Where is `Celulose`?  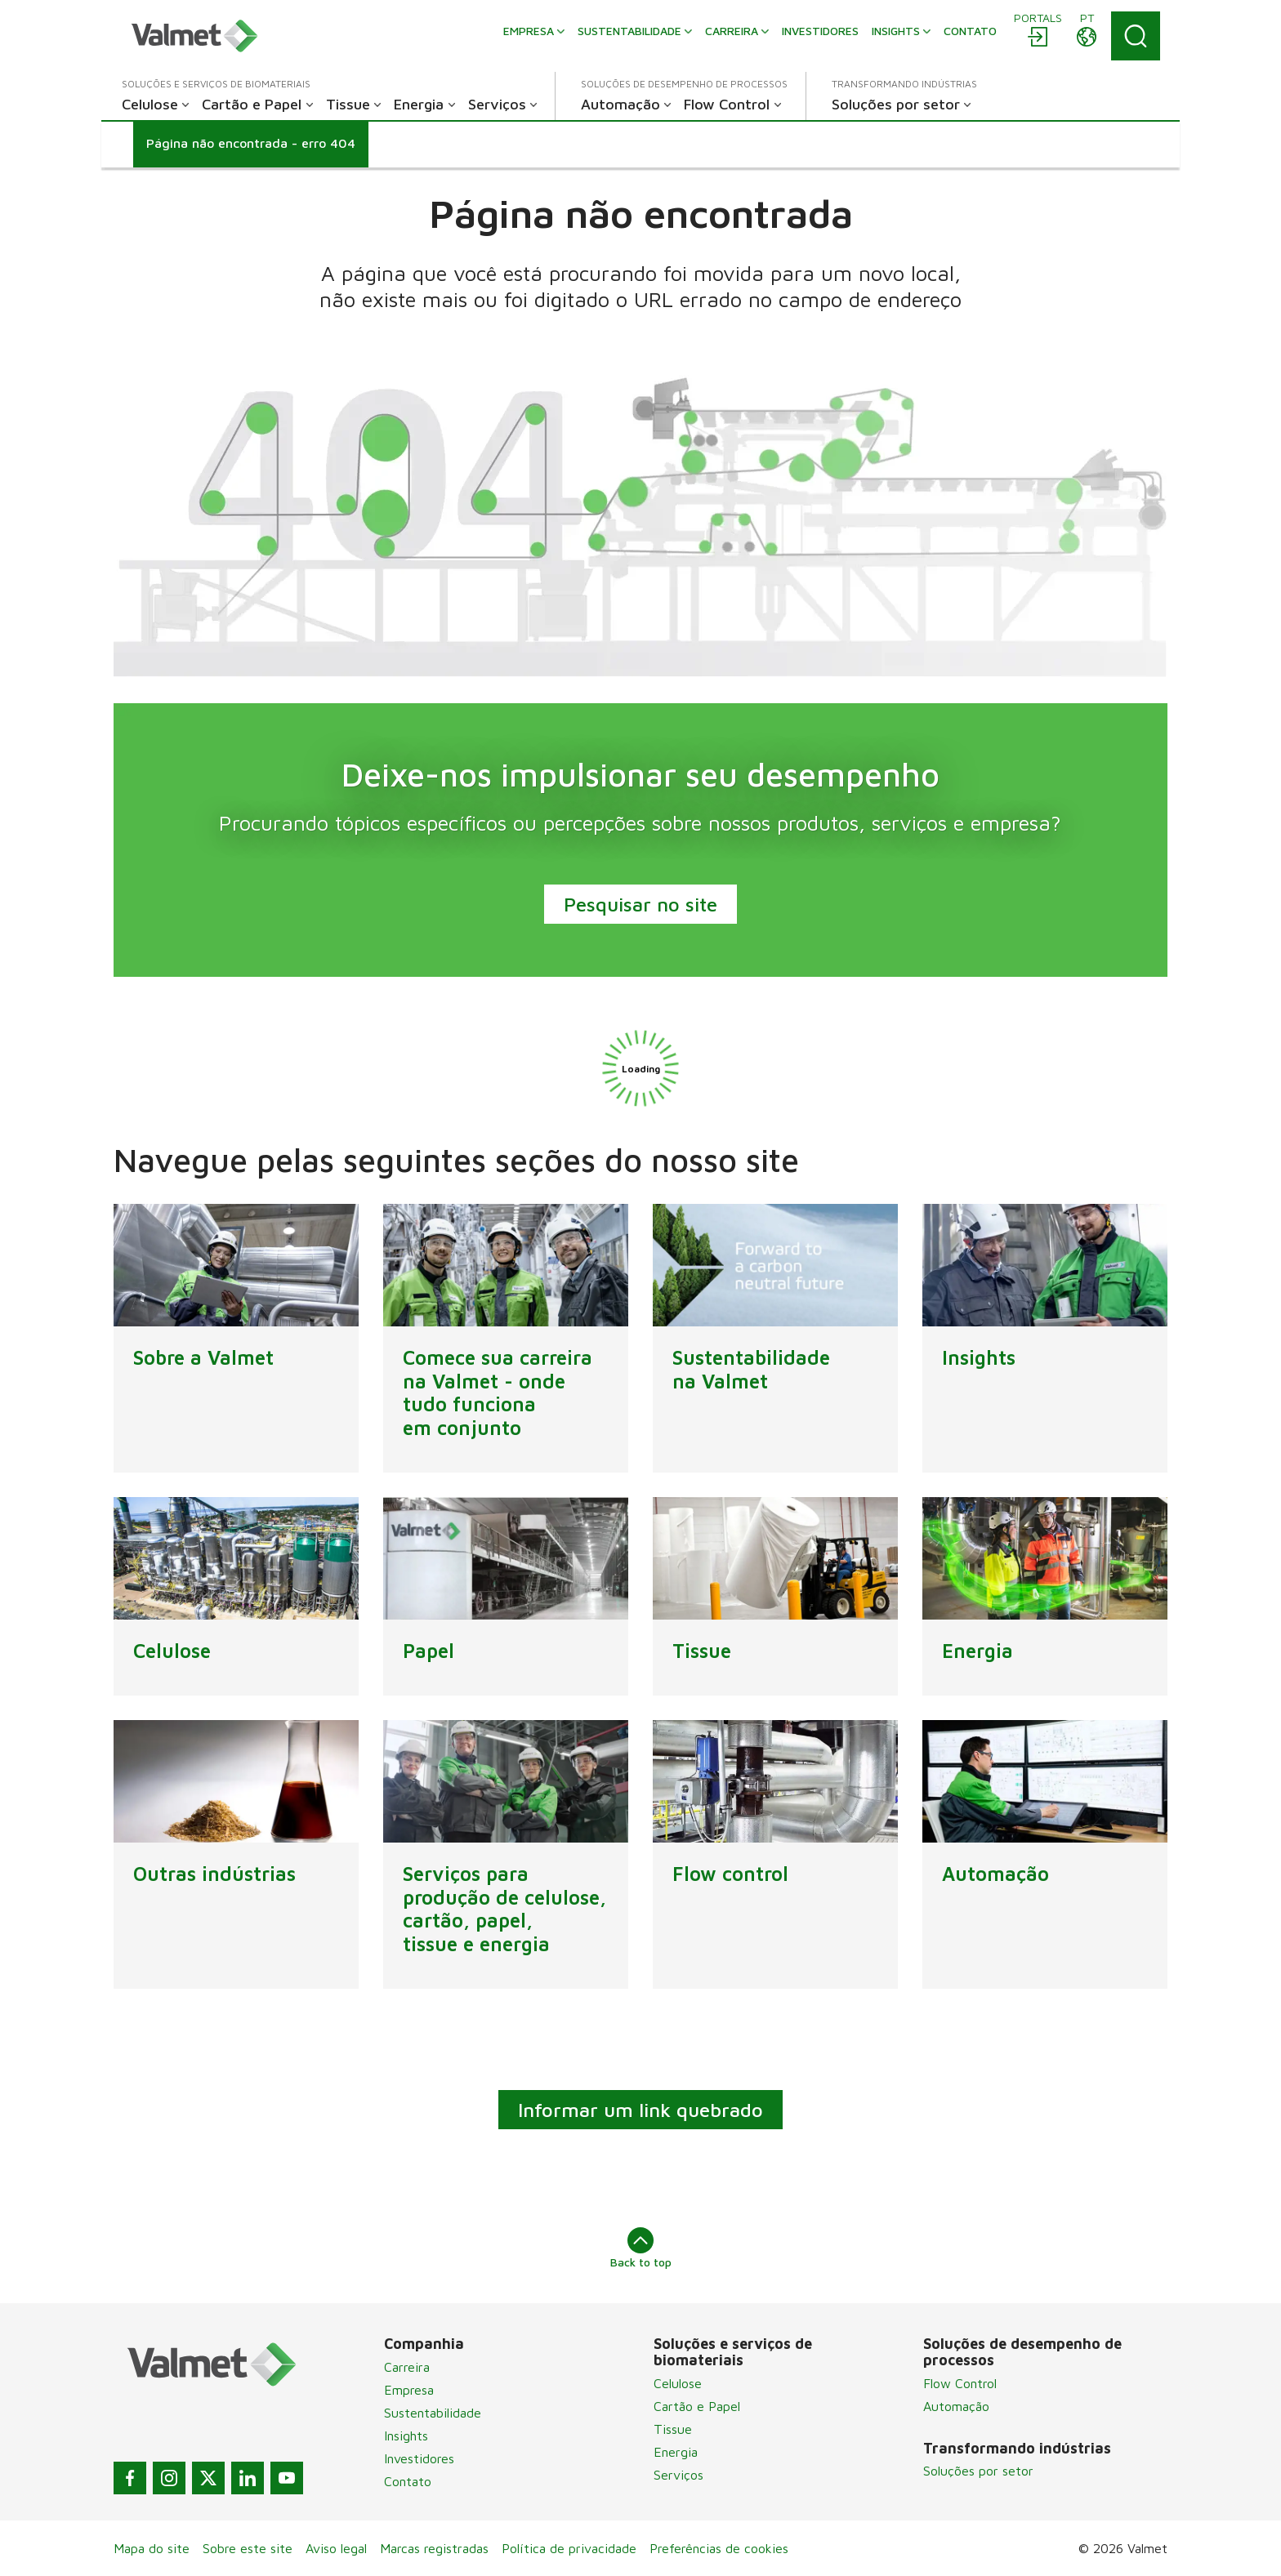
Celulose is located at coordinates (678, 2383).